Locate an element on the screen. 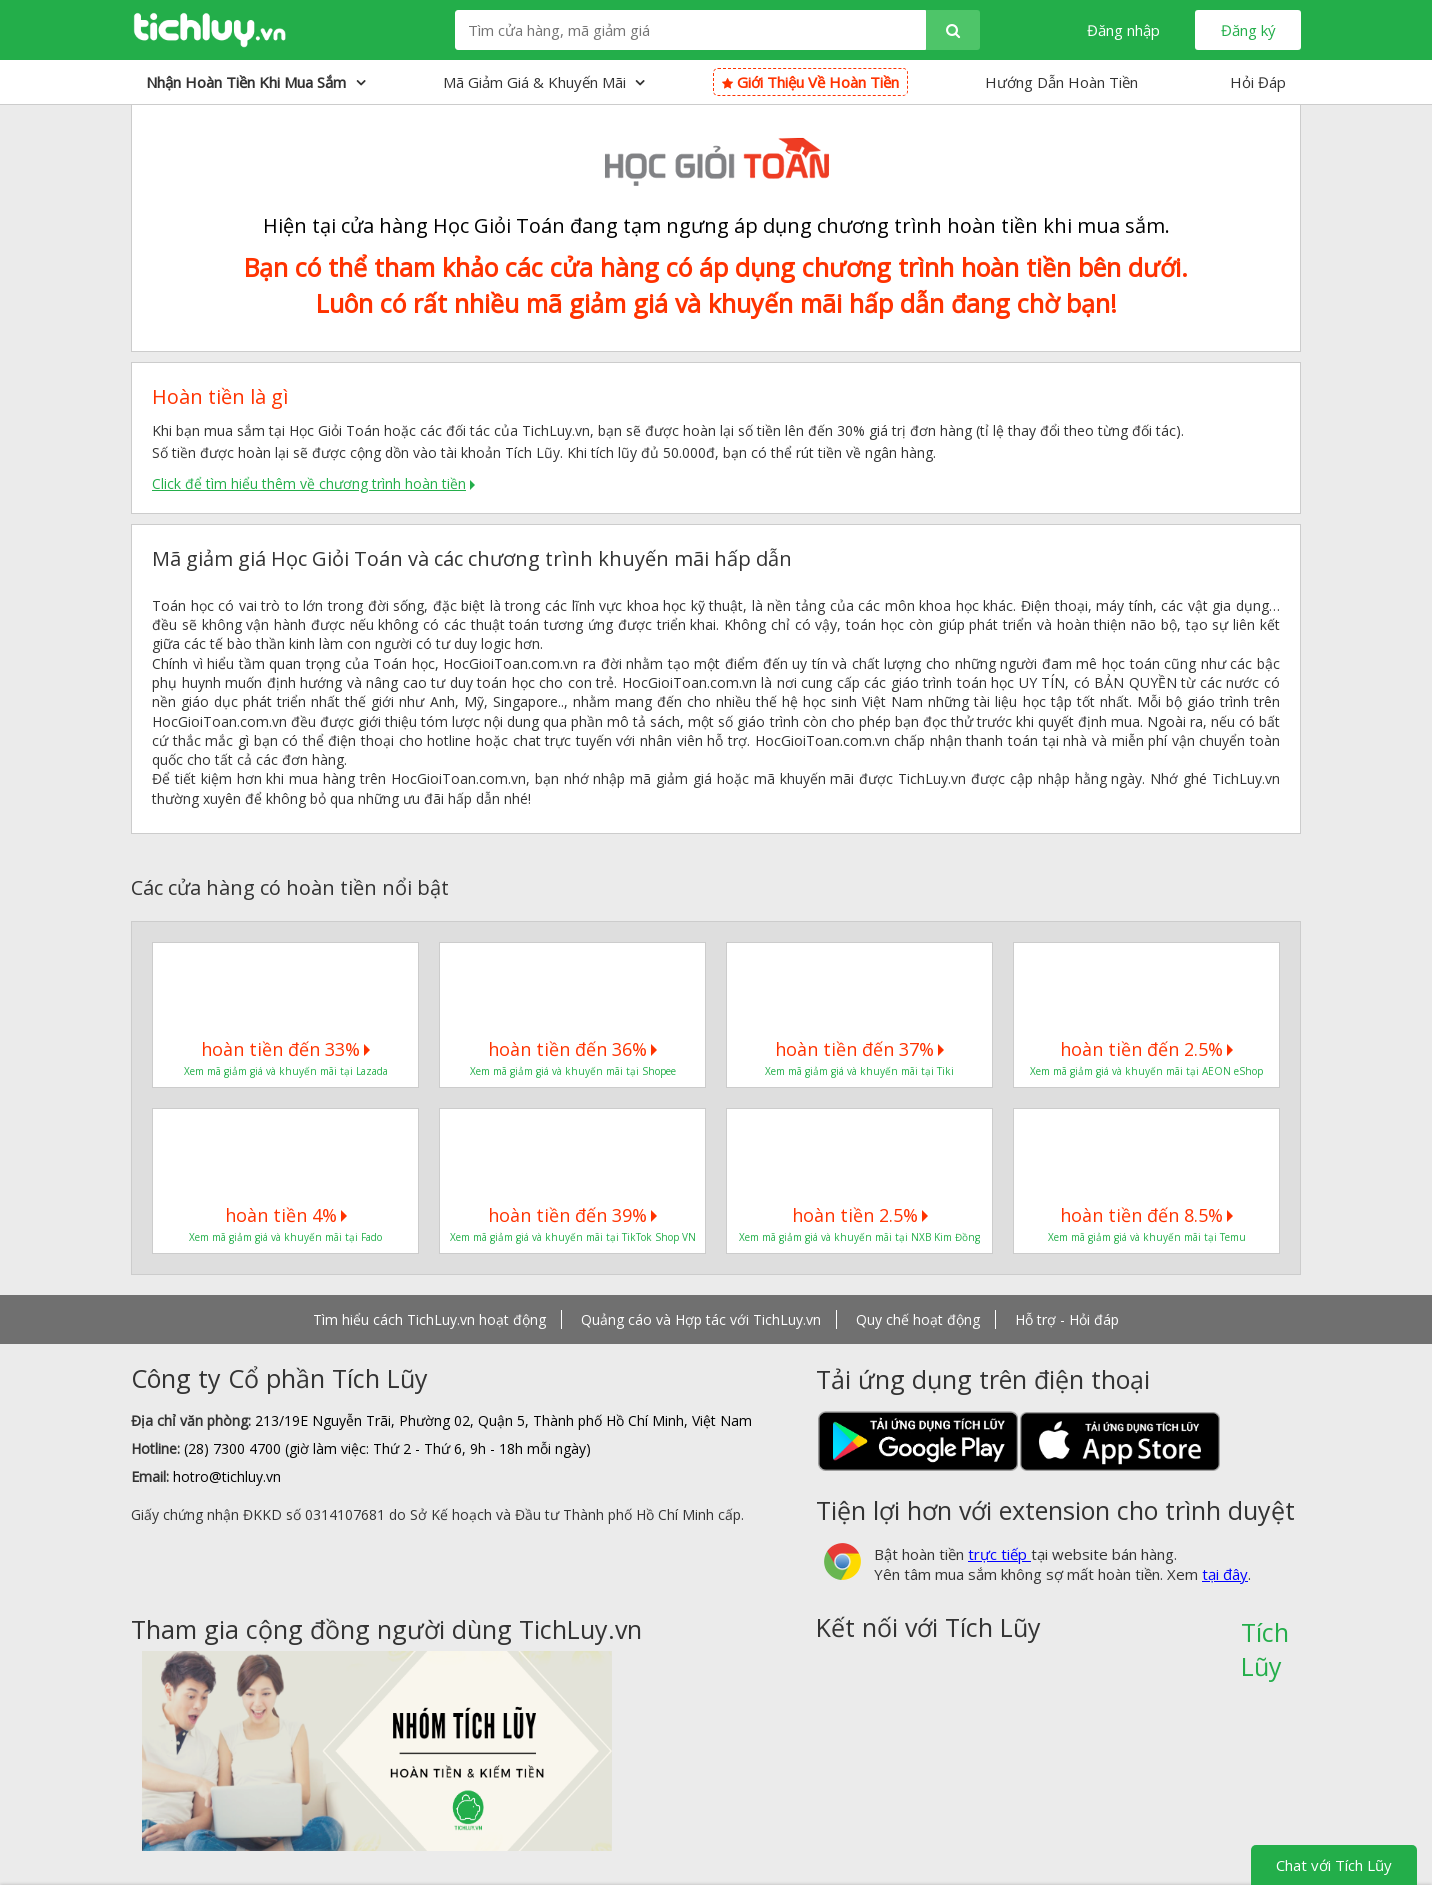 The image size is (1432, 1885). Xem mã giảm giá và khuyến mãi tại Temu is located at coordinates (1147, 1237).